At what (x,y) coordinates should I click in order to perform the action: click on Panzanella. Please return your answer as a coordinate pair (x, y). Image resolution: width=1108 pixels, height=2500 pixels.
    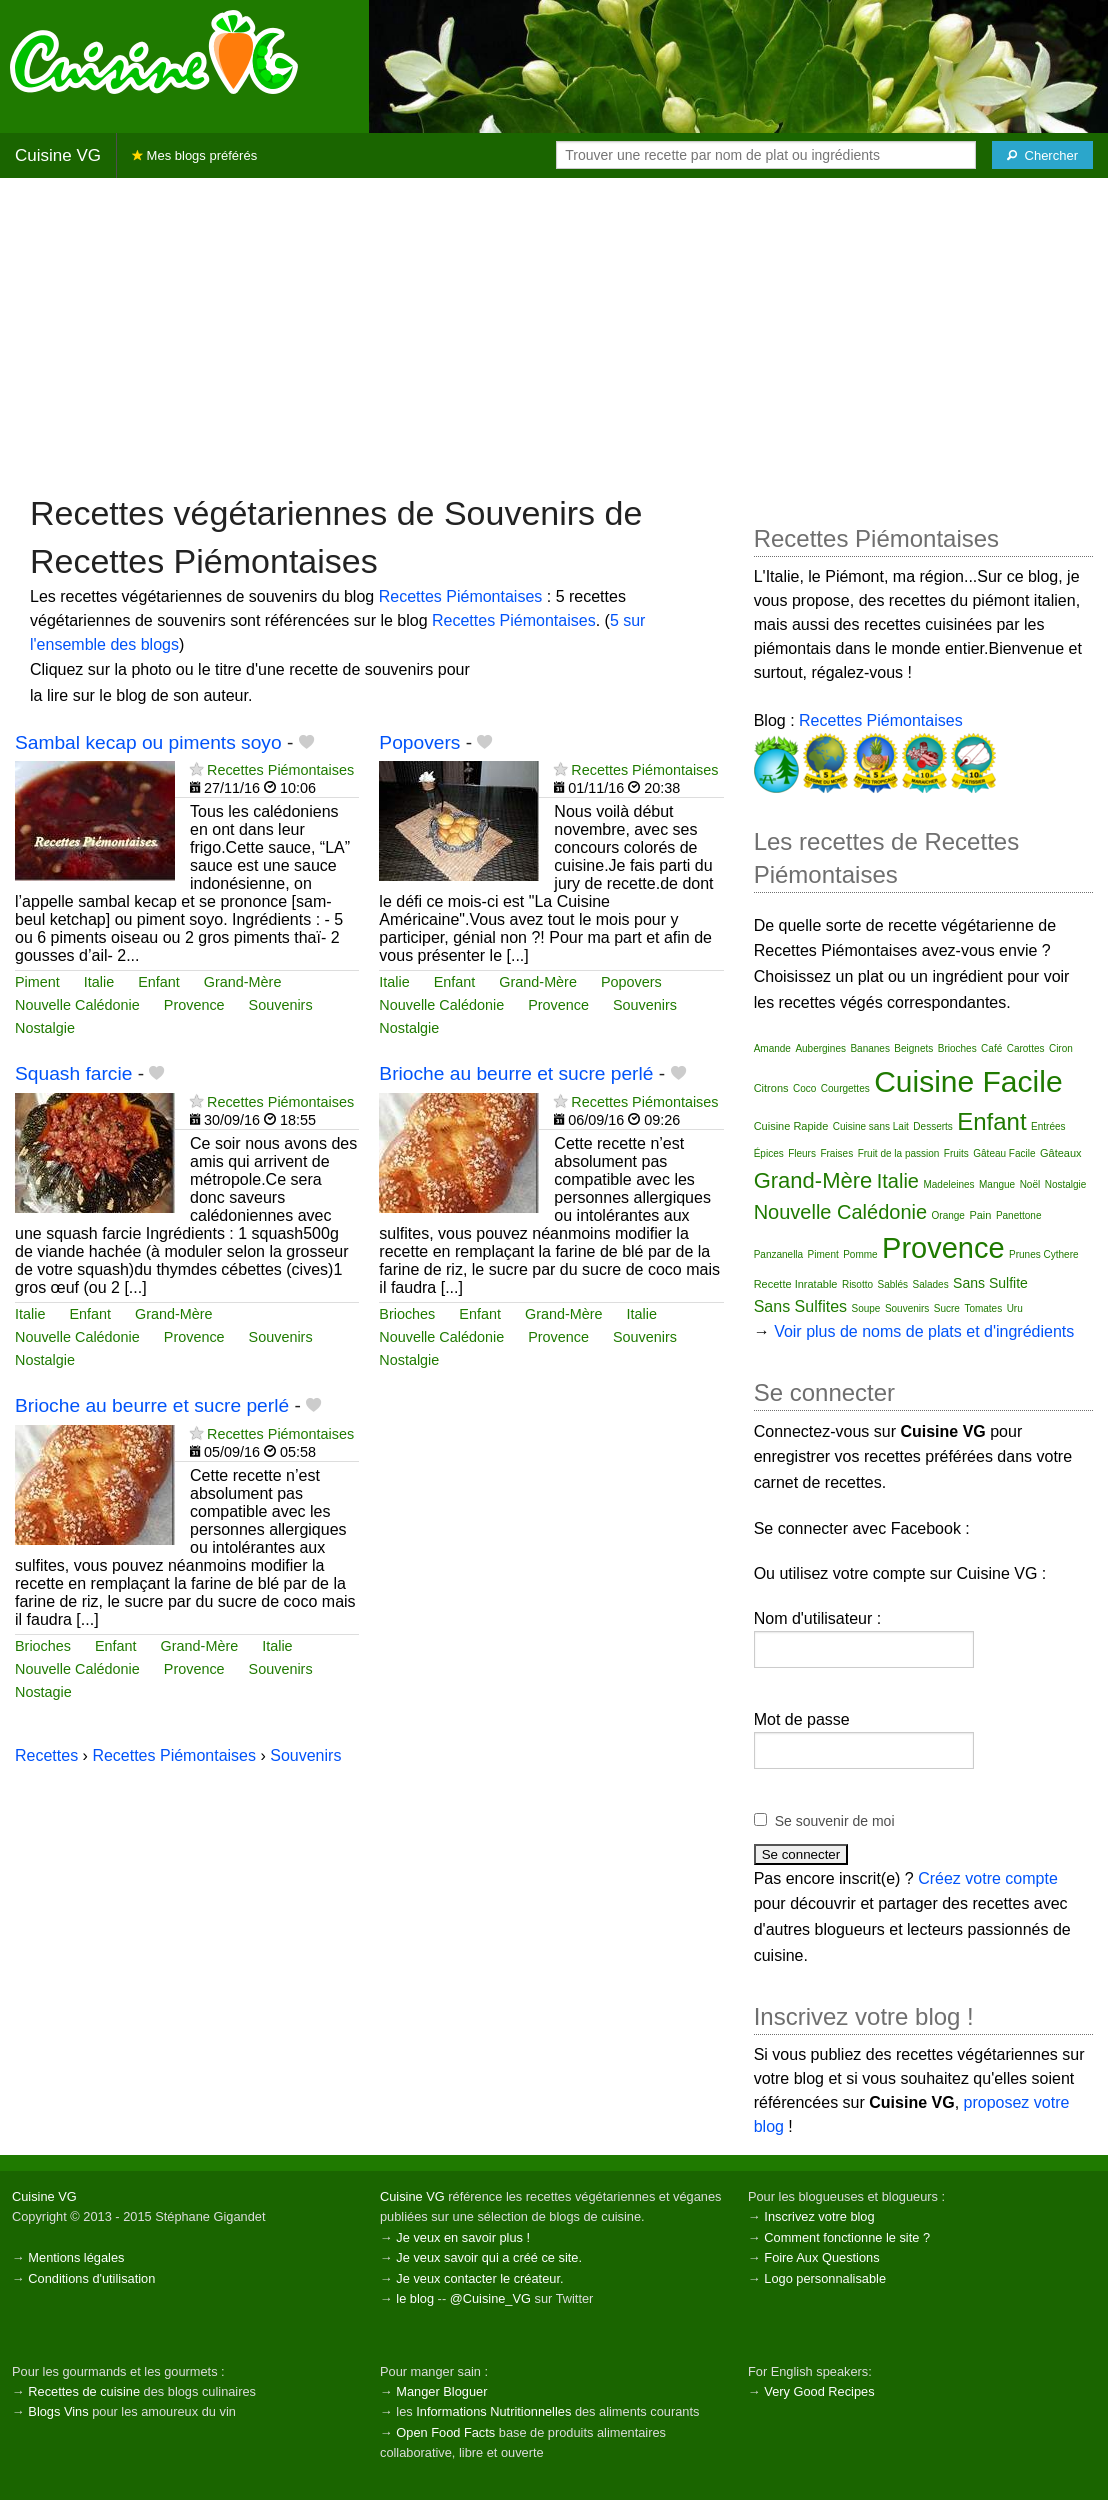
    Looking at the image, I should click on (778, 1254).